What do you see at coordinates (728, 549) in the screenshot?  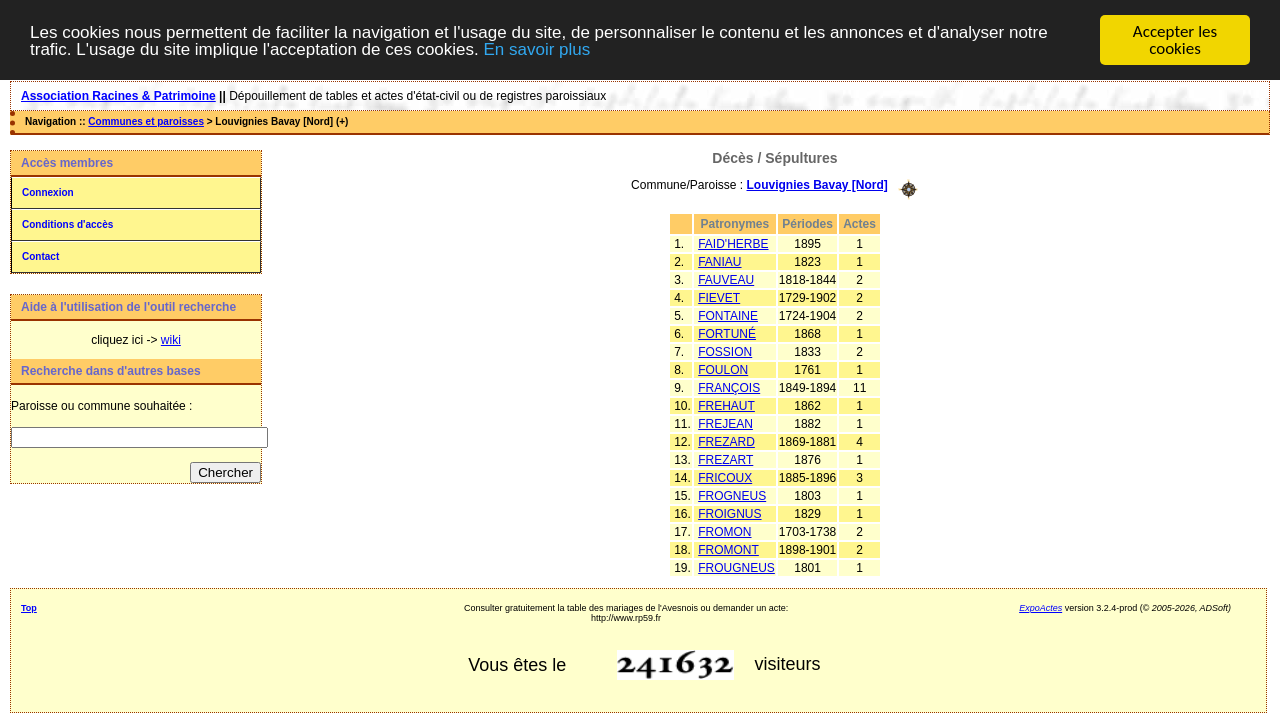 I see `FROMONT` at bounding box center [728, 549].